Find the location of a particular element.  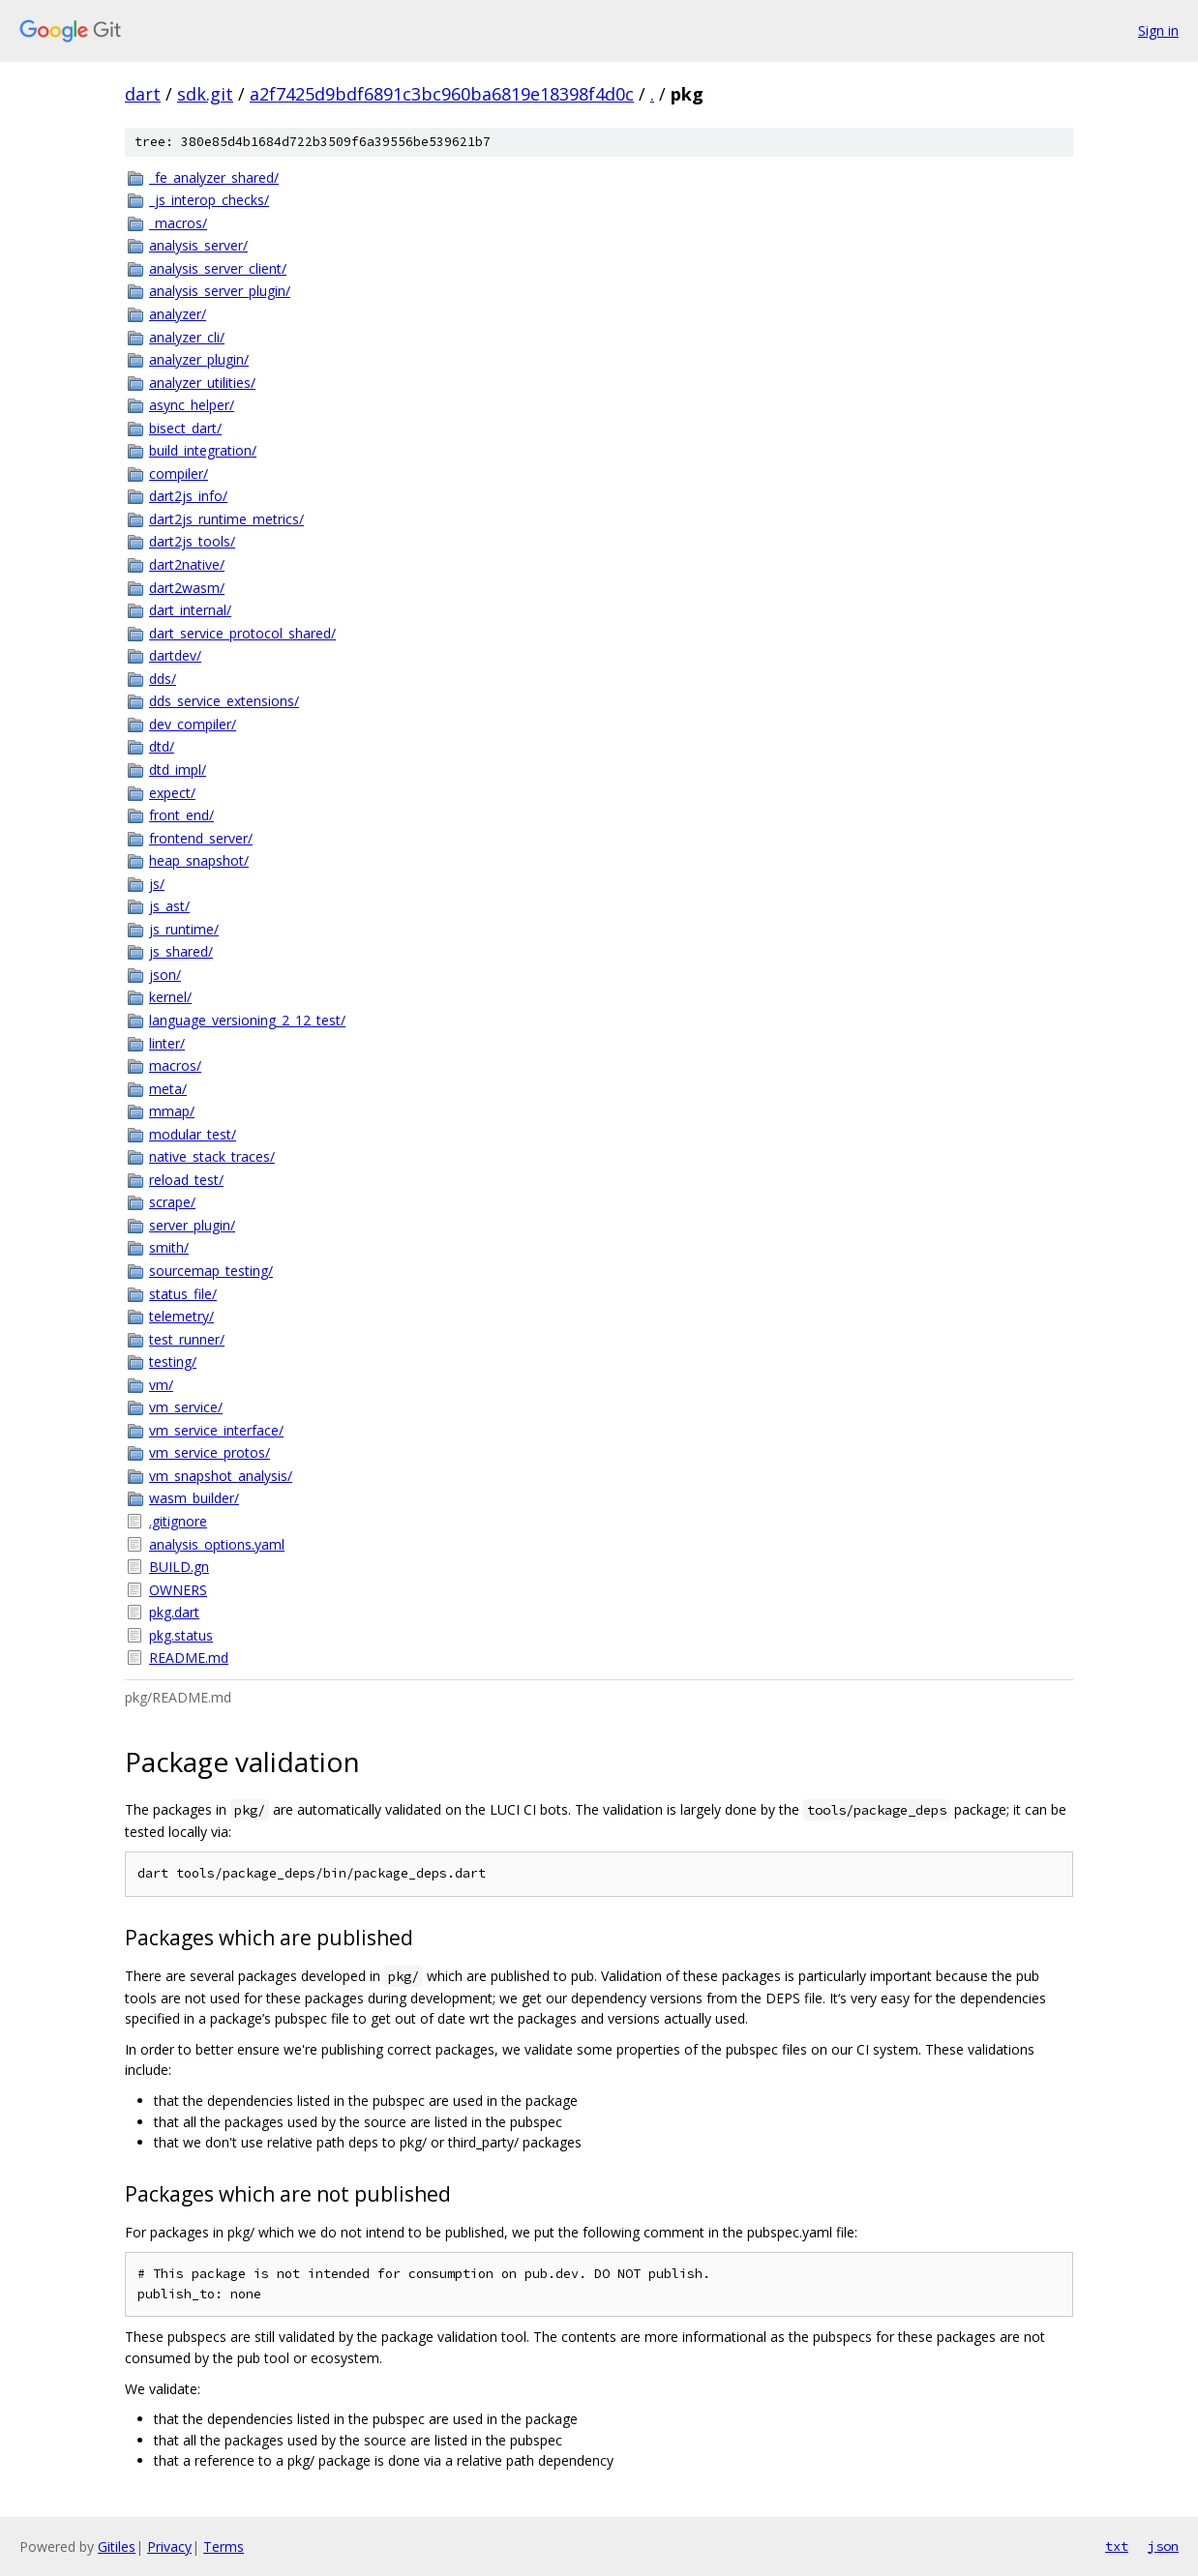

json is located at coordinates (1163, 2546).